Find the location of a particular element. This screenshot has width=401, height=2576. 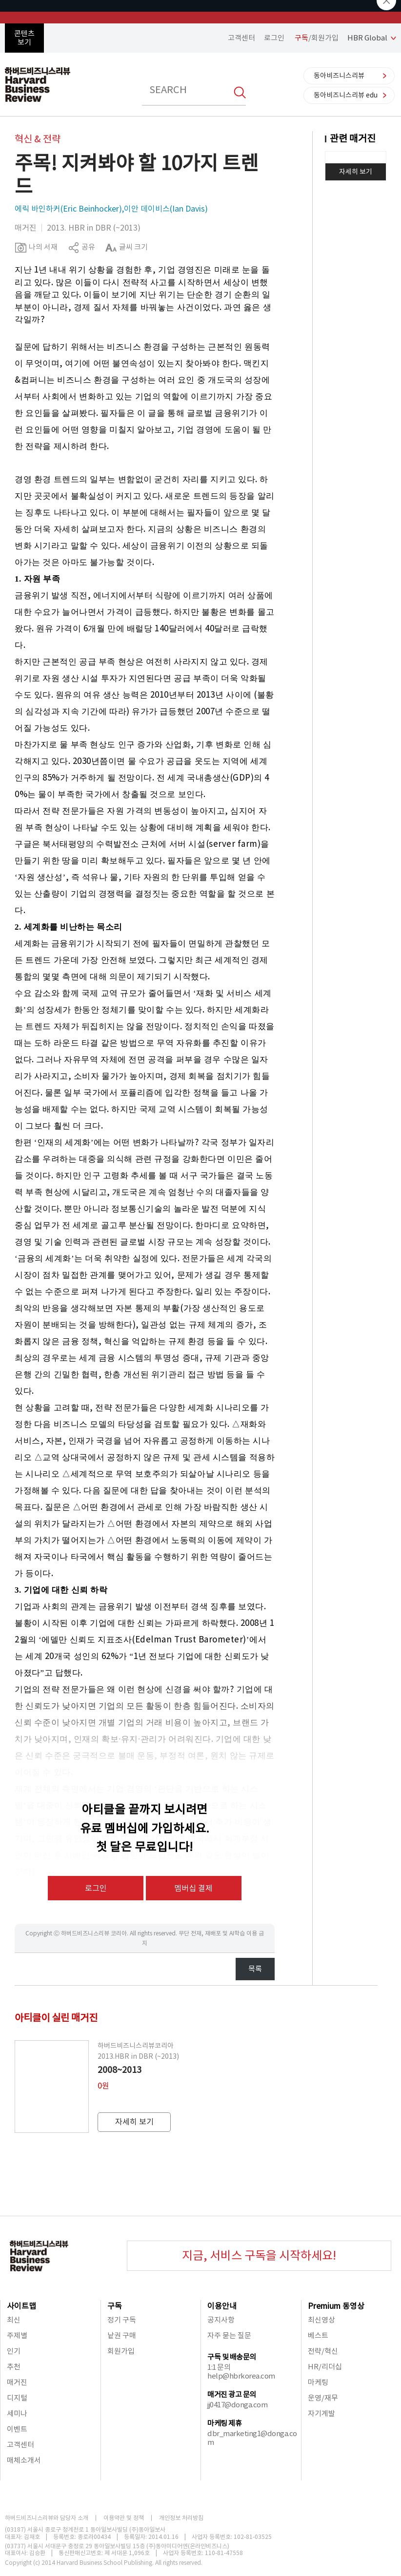

멤버십 결제 is located at coordinates (193, 1888).